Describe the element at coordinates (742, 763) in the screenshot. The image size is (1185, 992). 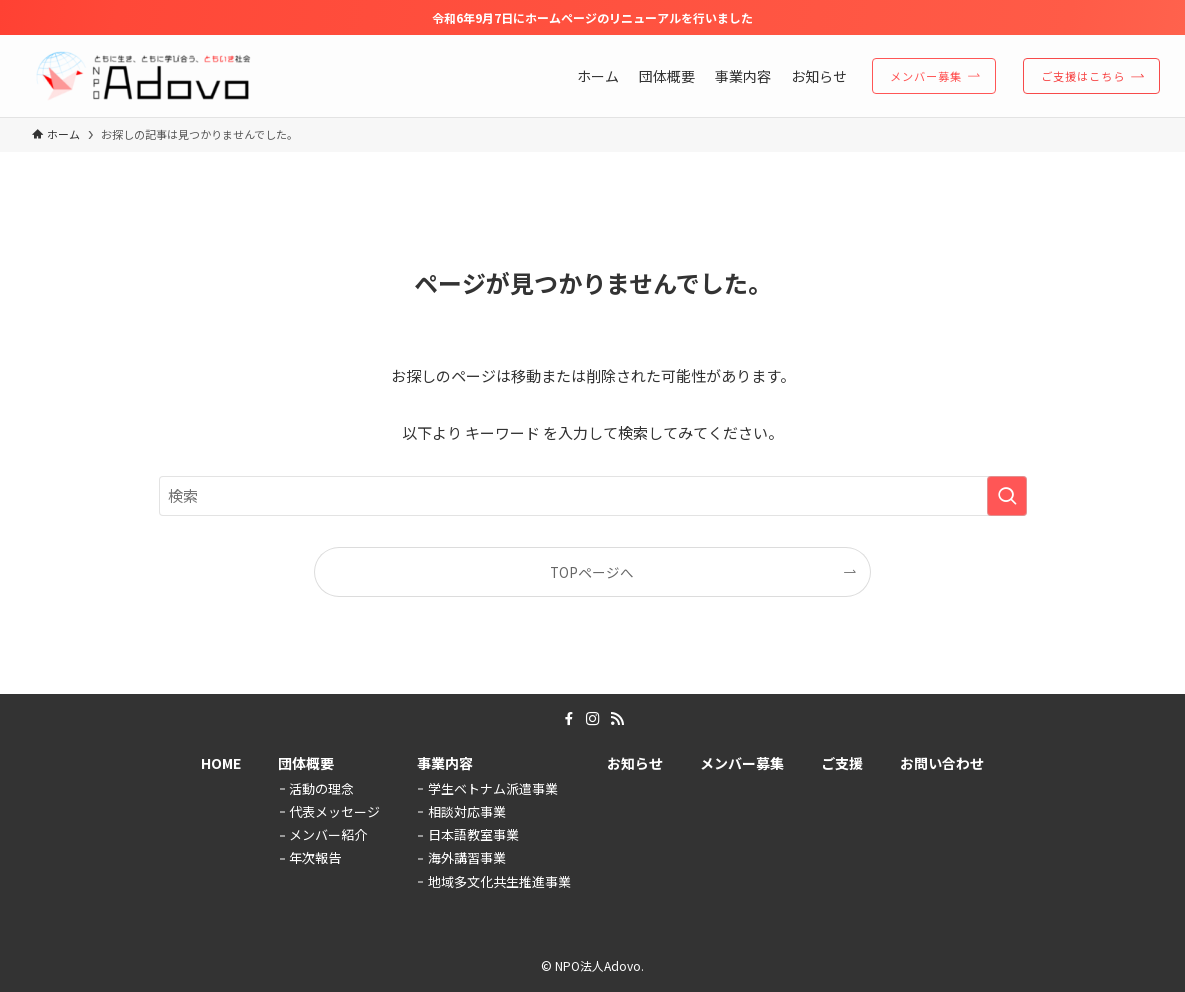
I see `メンバー募集` at that location.